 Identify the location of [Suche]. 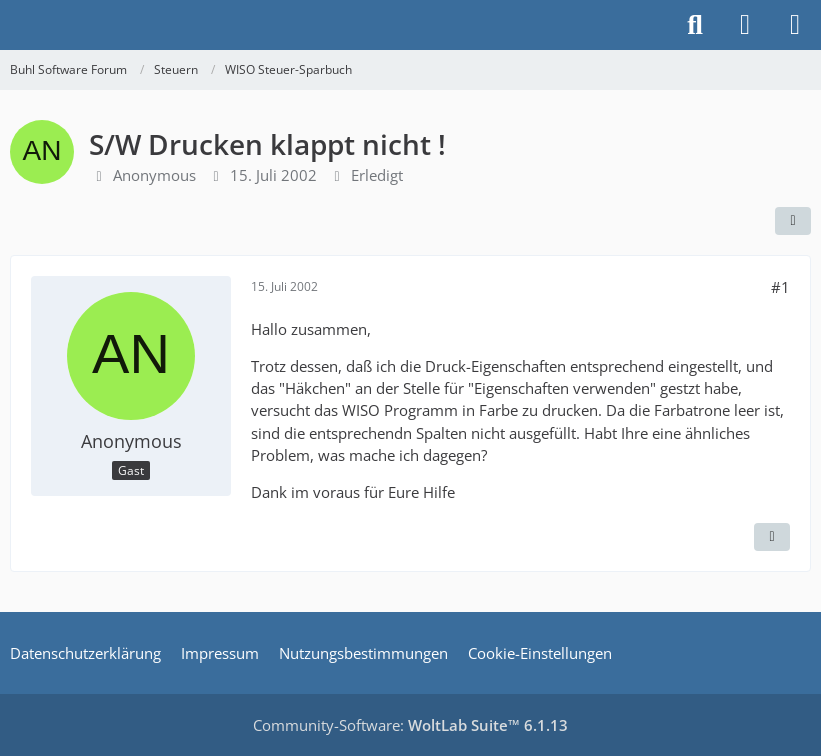
(695, 25).